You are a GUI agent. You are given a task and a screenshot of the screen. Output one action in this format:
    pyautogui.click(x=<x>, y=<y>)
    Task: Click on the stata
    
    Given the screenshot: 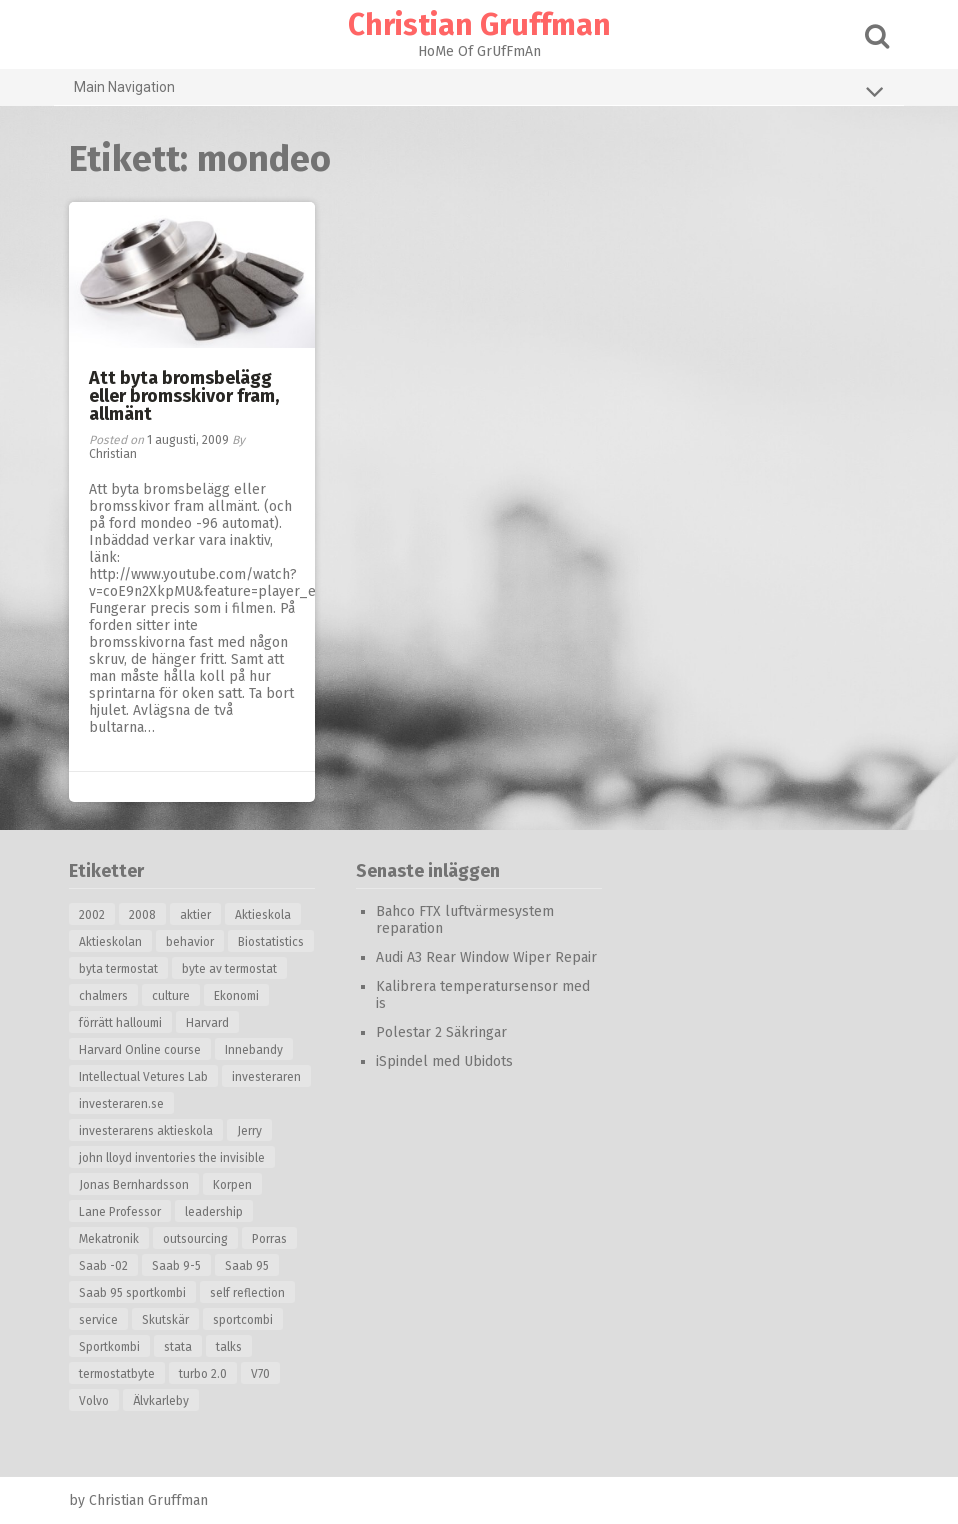 What is the action you would take?
    pyautogui.click(x=178, y=1347)
    